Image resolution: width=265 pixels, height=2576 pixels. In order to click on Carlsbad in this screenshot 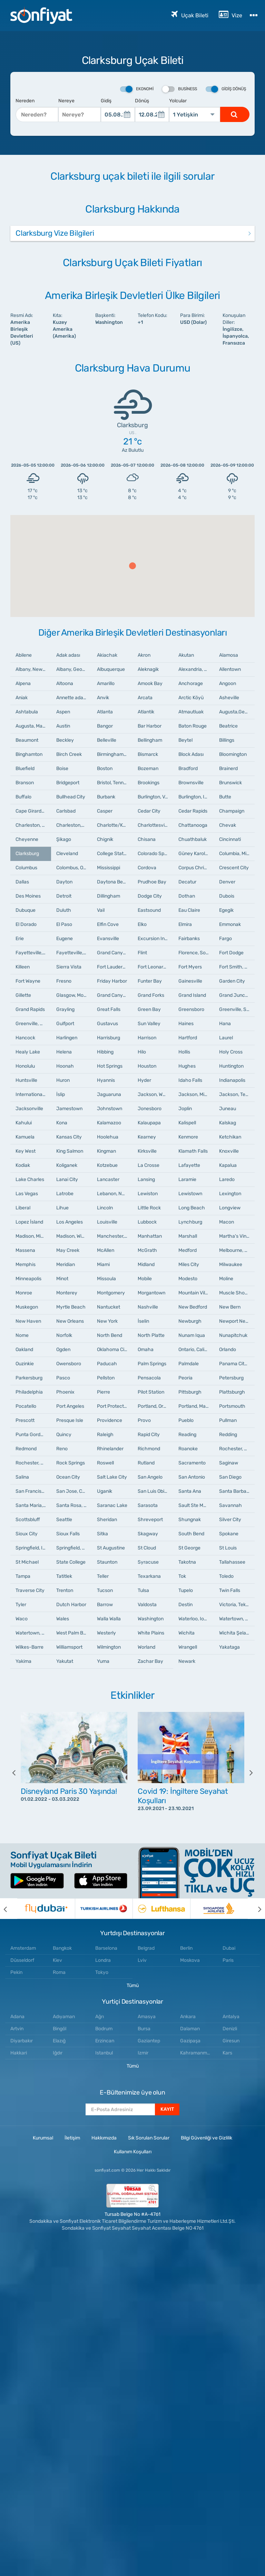, I will do `click(66, 811)`.